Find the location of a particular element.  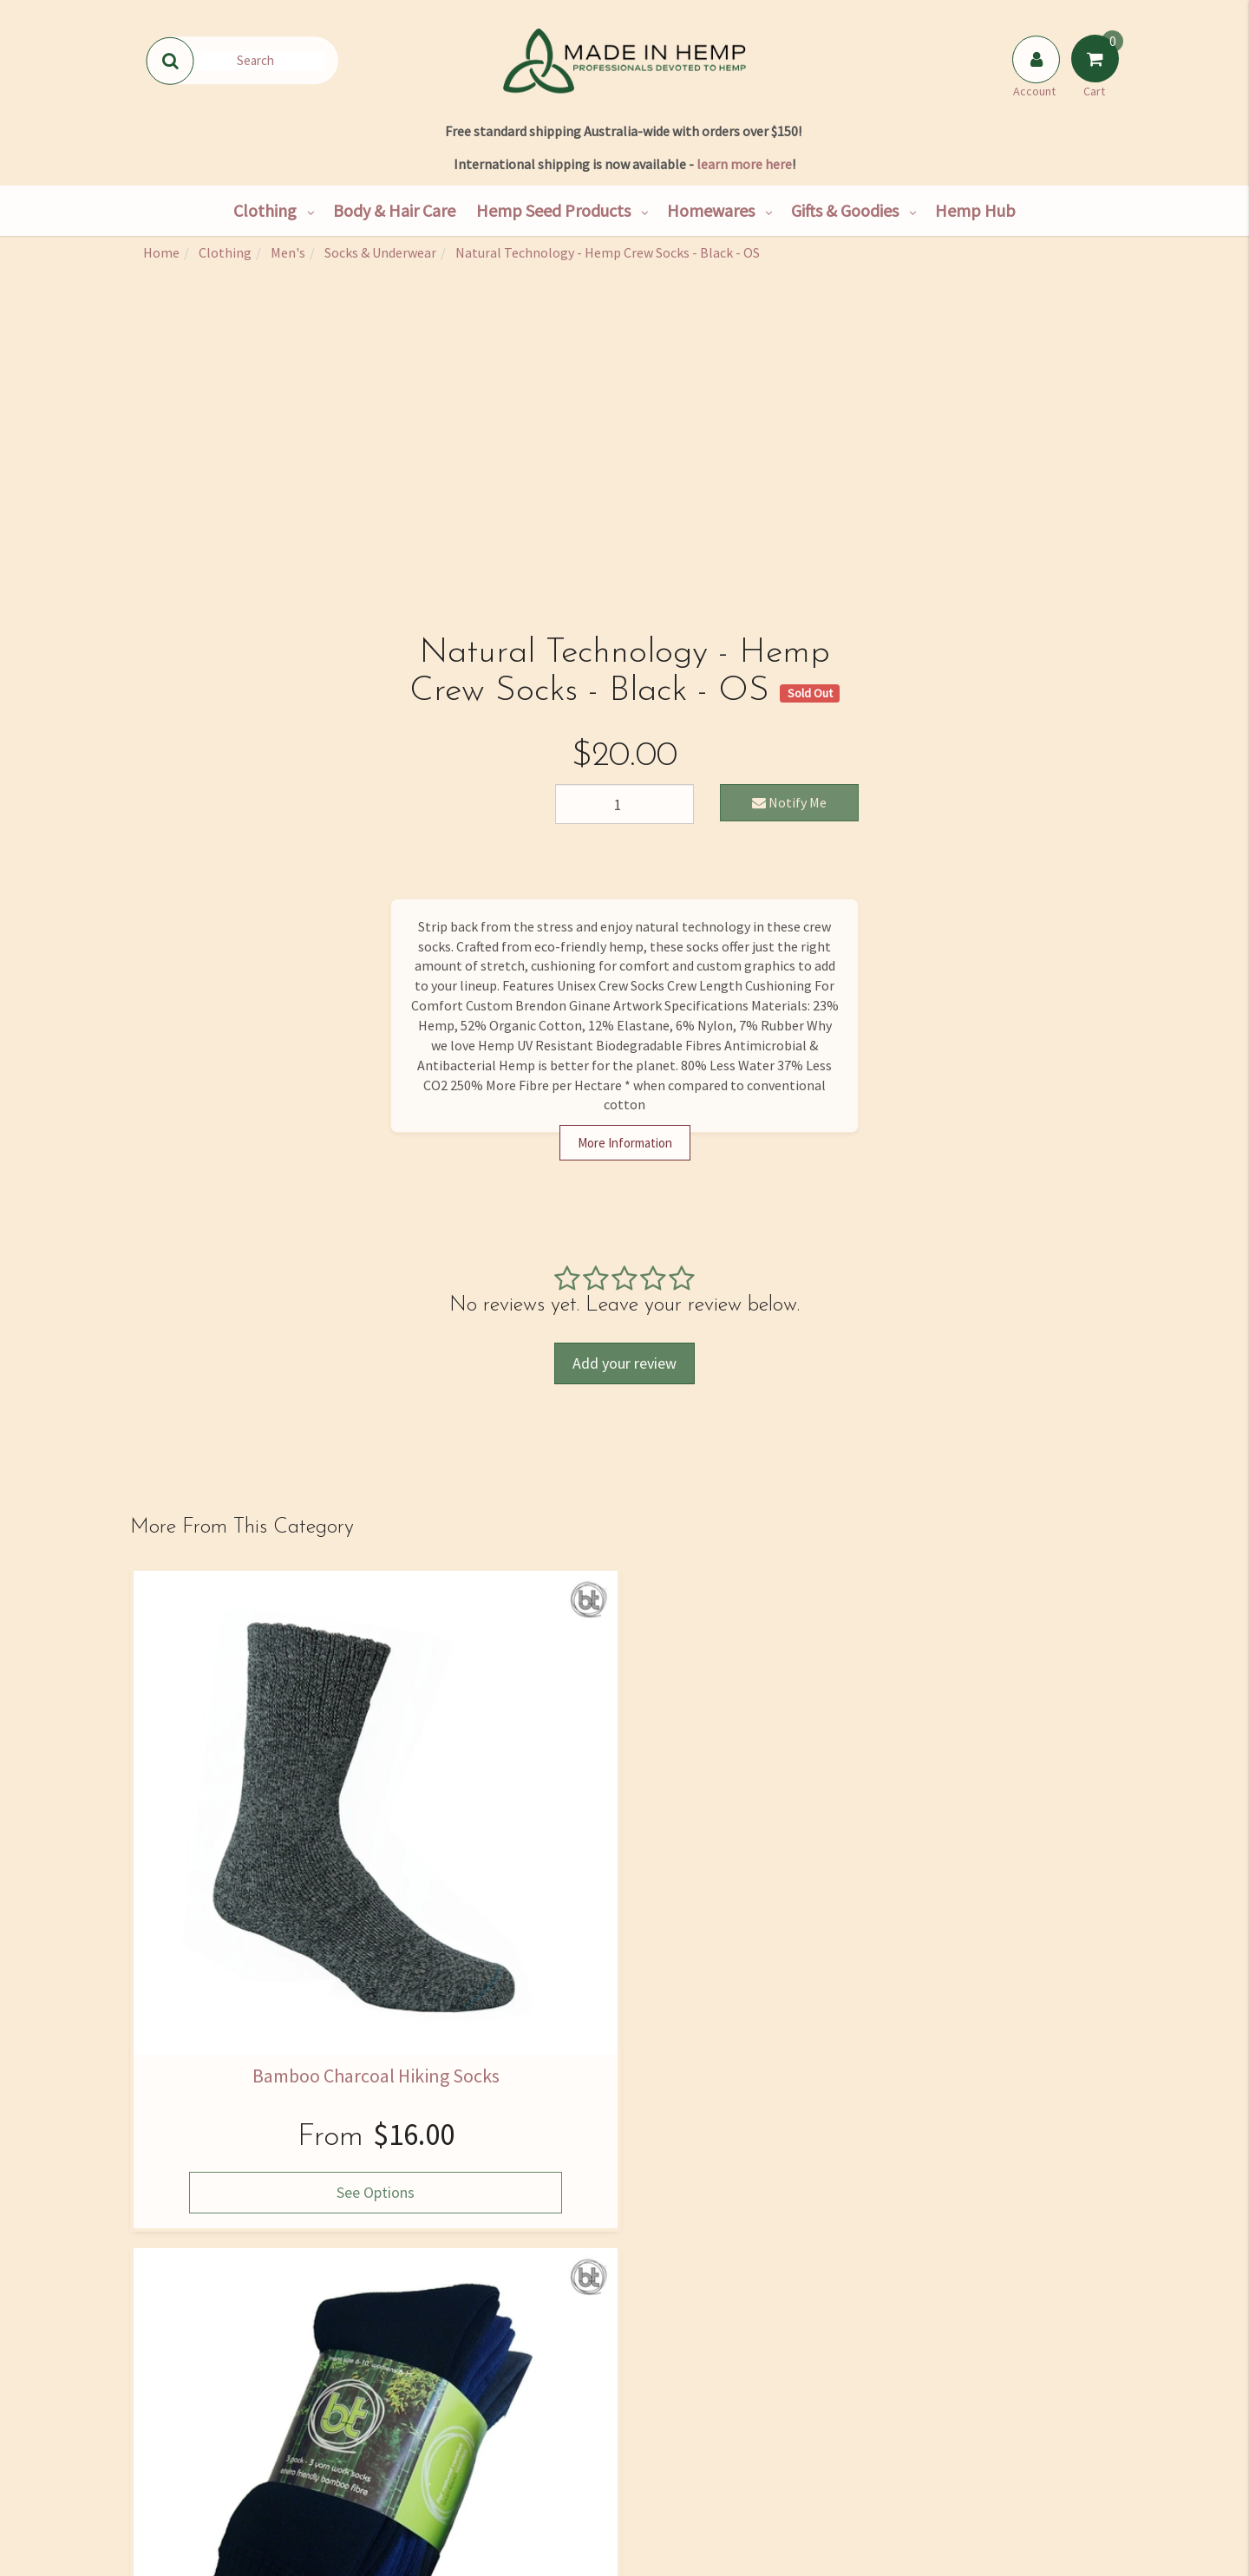

Shipping & Returns is located at coordinates (206, 2456).